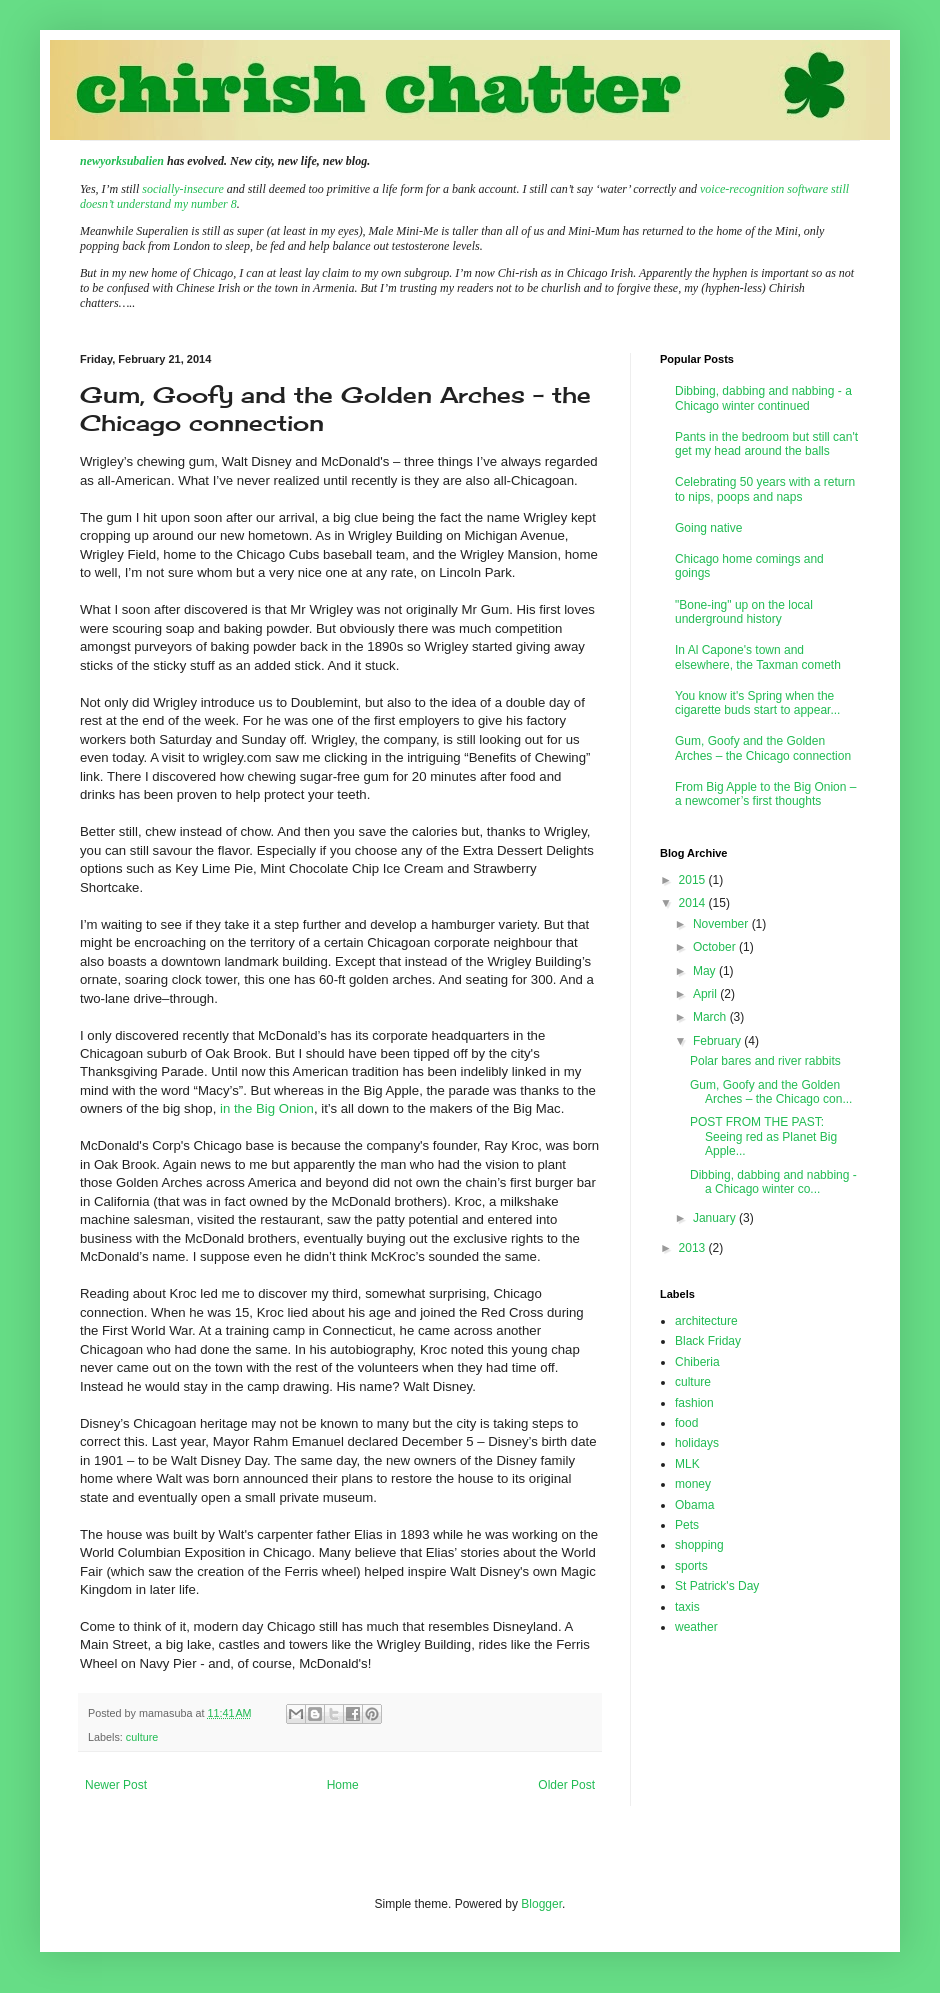 The height and width of the screenshot is (1993, 940). I want to click on March, so click(711, 1017).